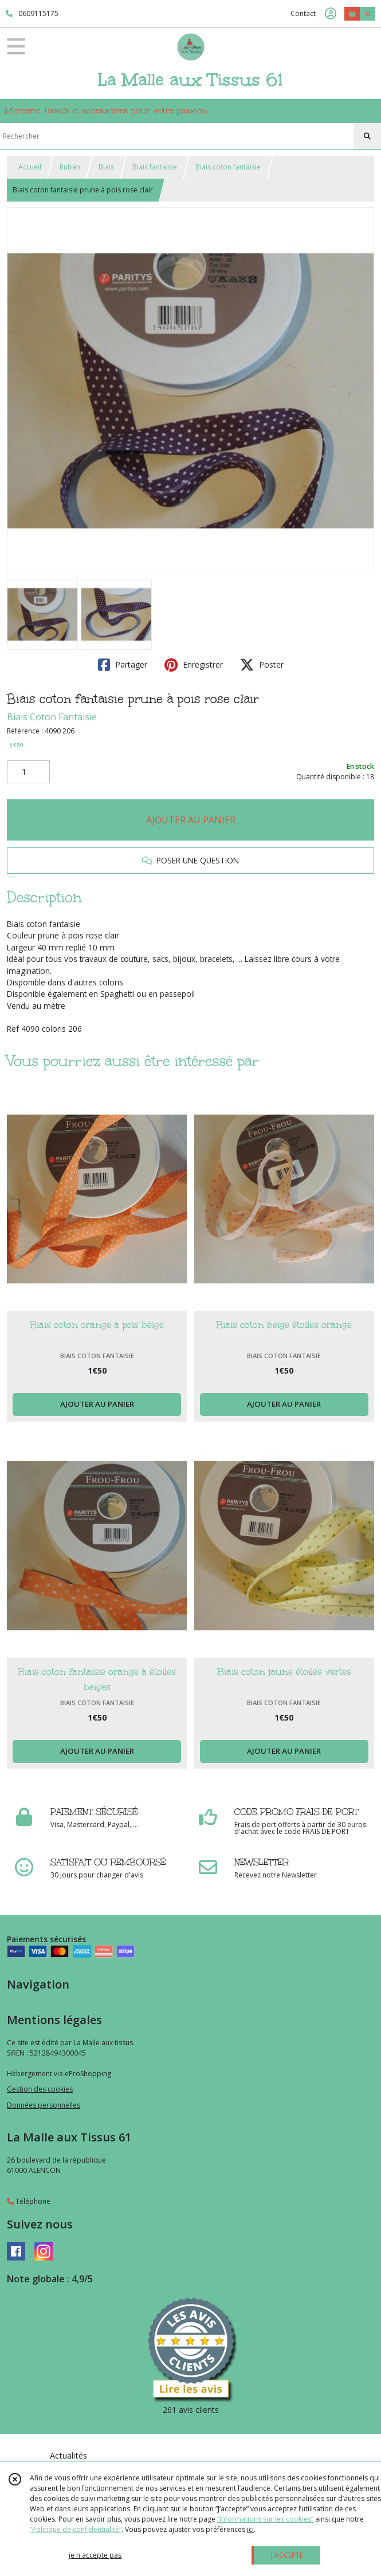 Image resolution: width=381 pixels, height=2576 pixels. I want to click on “Politique de confidentialité“, so click(75, 2529).